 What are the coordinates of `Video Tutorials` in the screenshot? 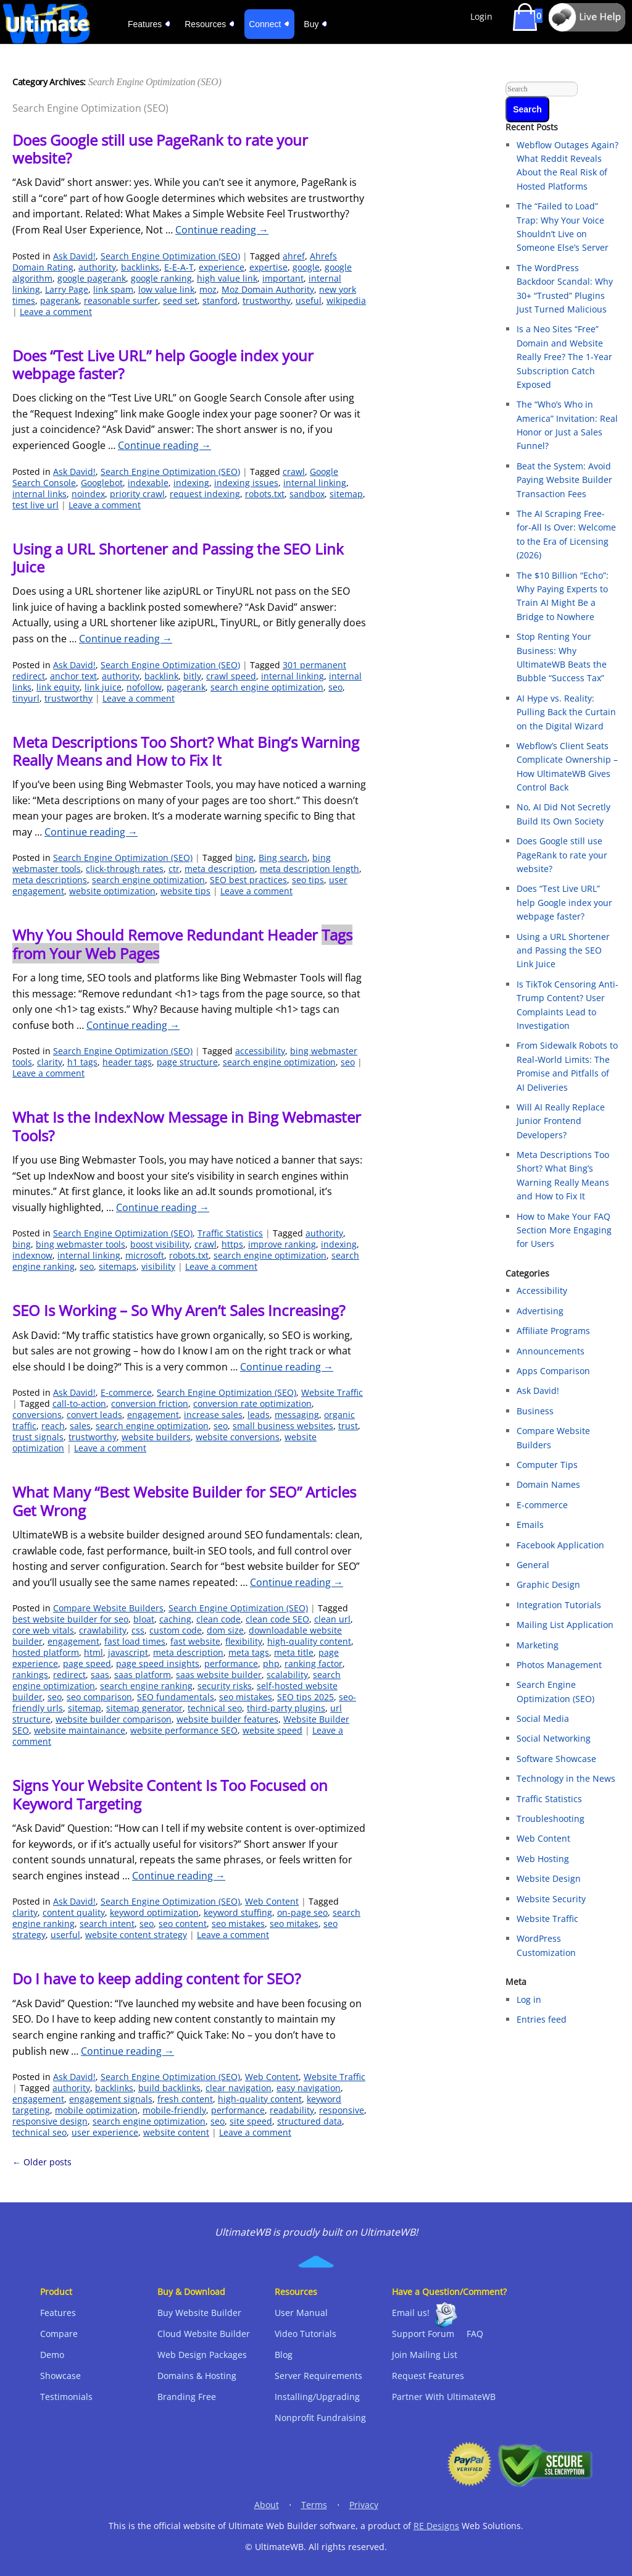 It's located at (305, 2333).